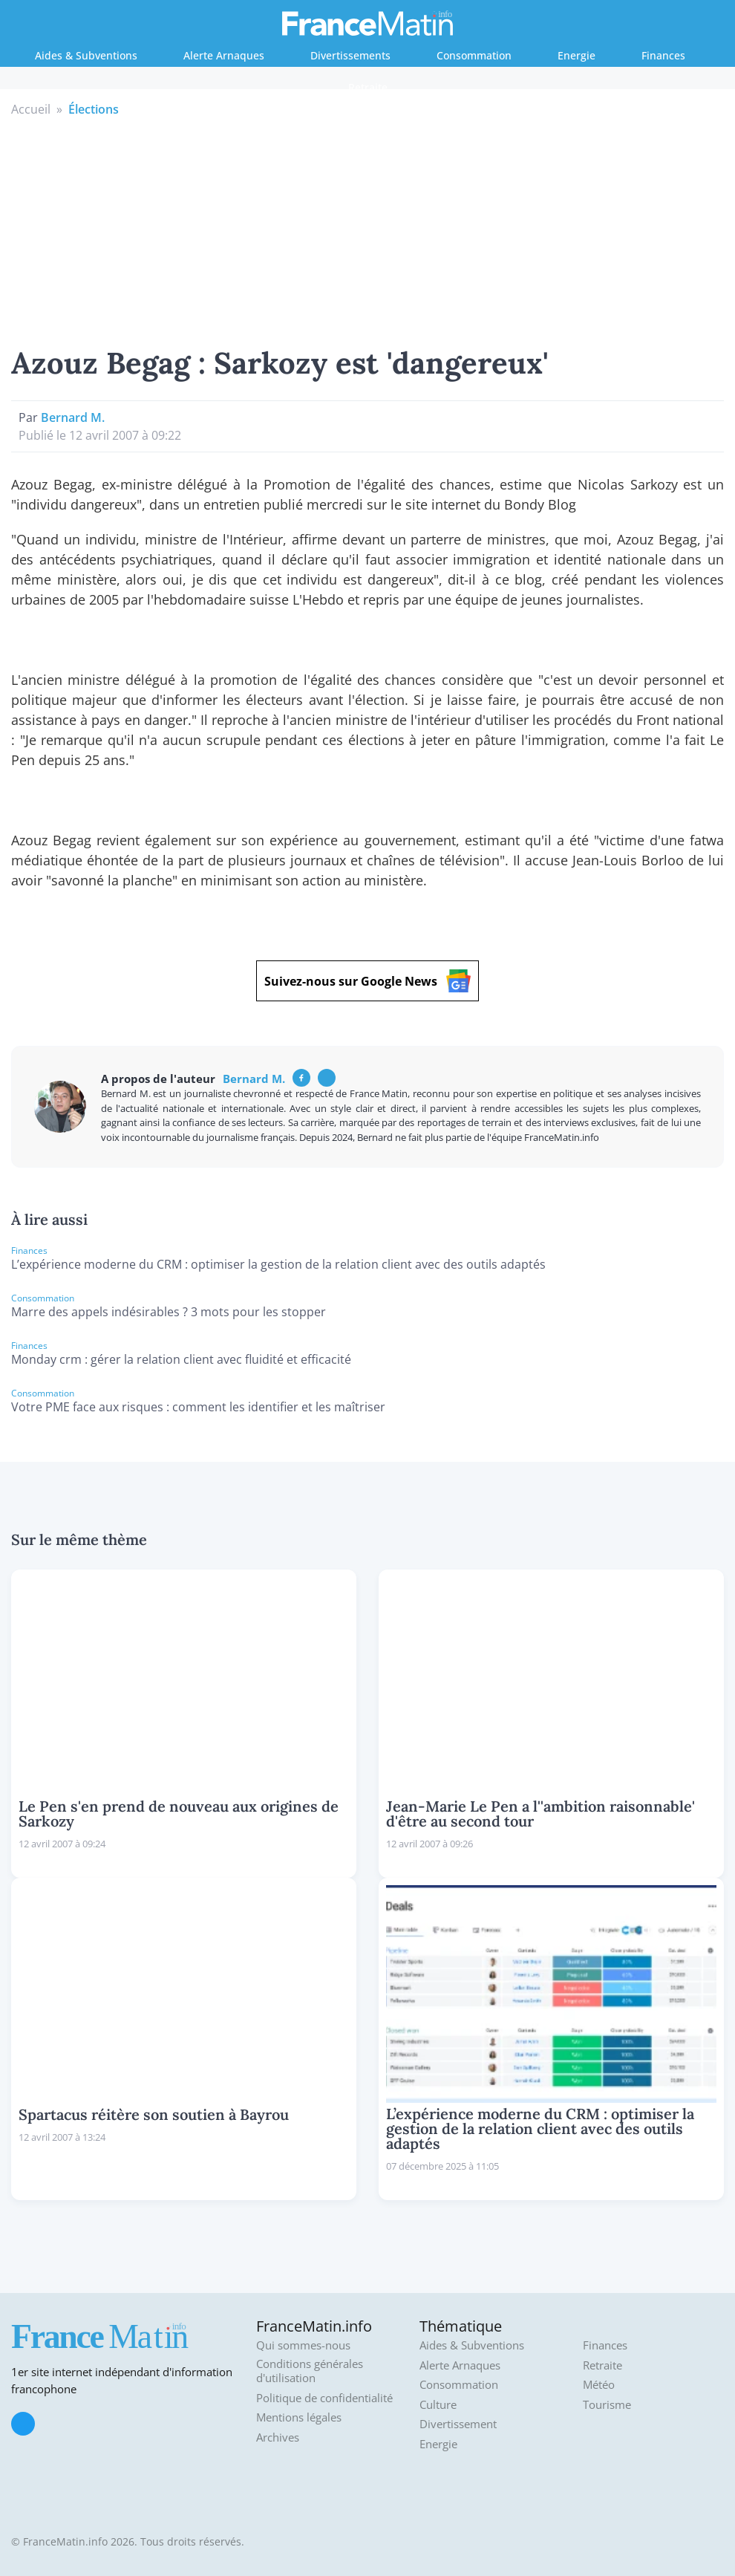 This screenshot has height=2576, width=735. Describe the element at coordinates (367, 981) in the screenshot. I see `Suivez-nous sur Google News` at that location.